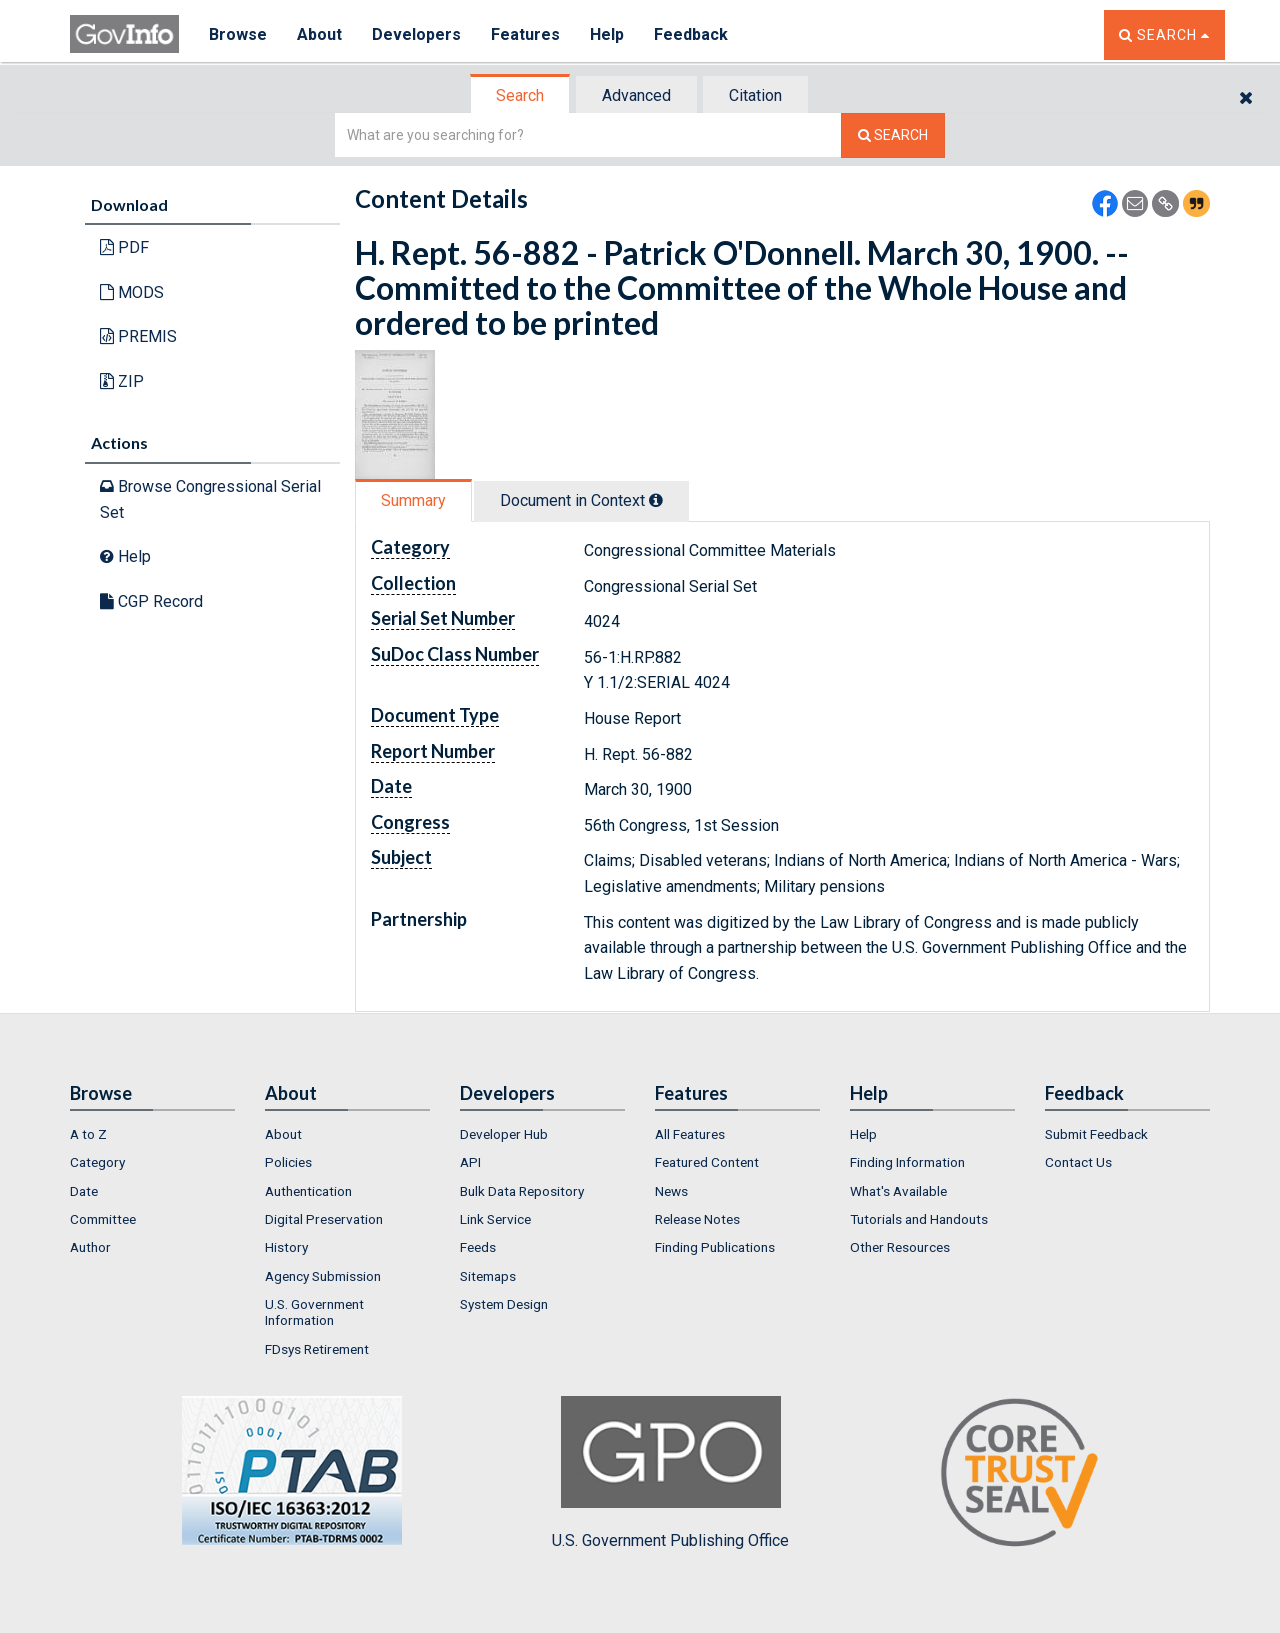 This screenshot has width=1280, height=1633. What do you see at coordinates (690, 1134) in the screenshot?
I see `All Features` at bounding box center [690, 1134].